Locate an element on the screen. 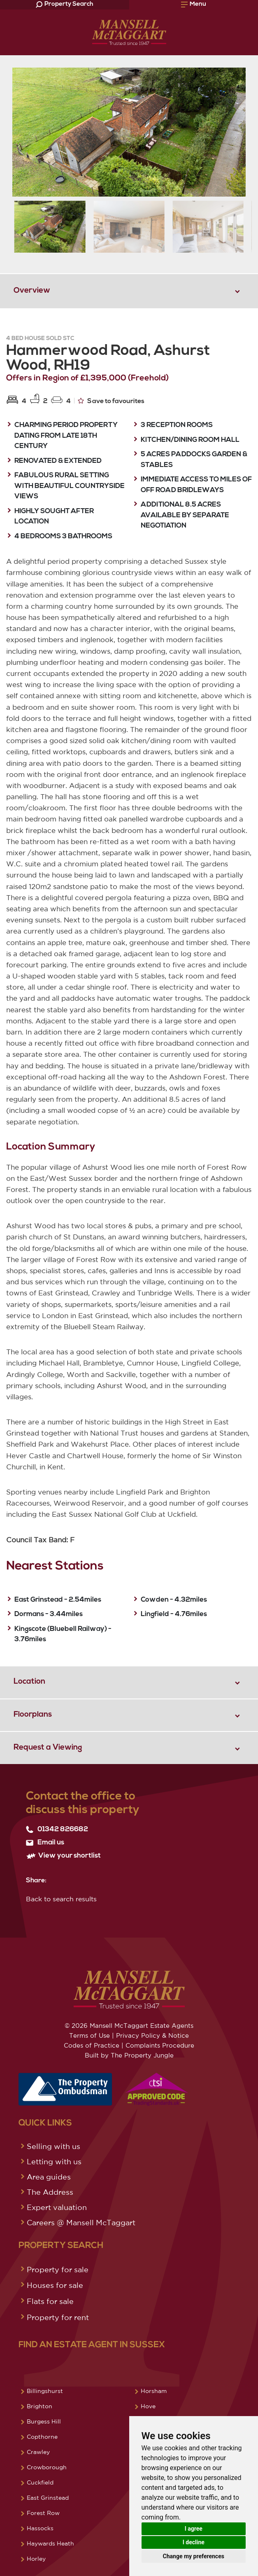 This screenshot has width=258, height=2576. Complaints Procedure is located at coordinates (160, 2045).